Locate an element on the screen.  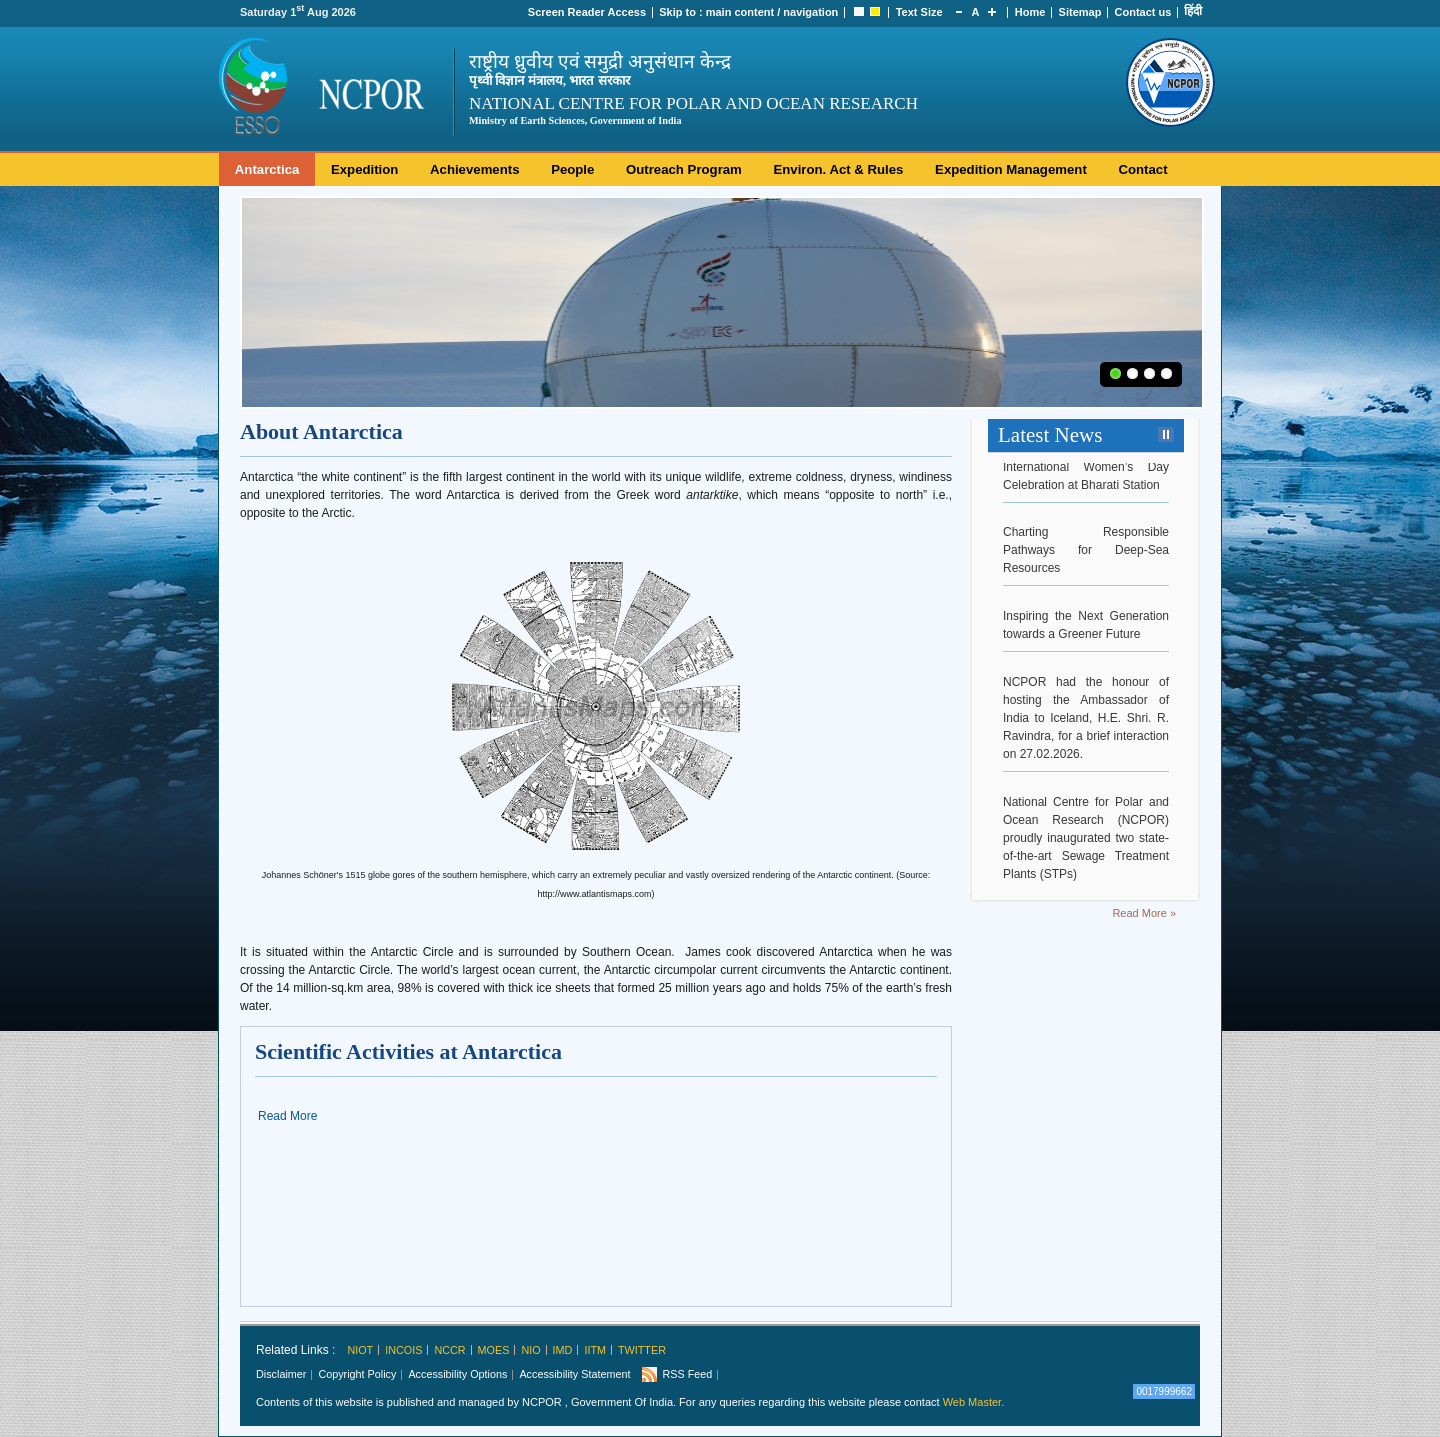
MoES is located at coordinates (494, 1350).